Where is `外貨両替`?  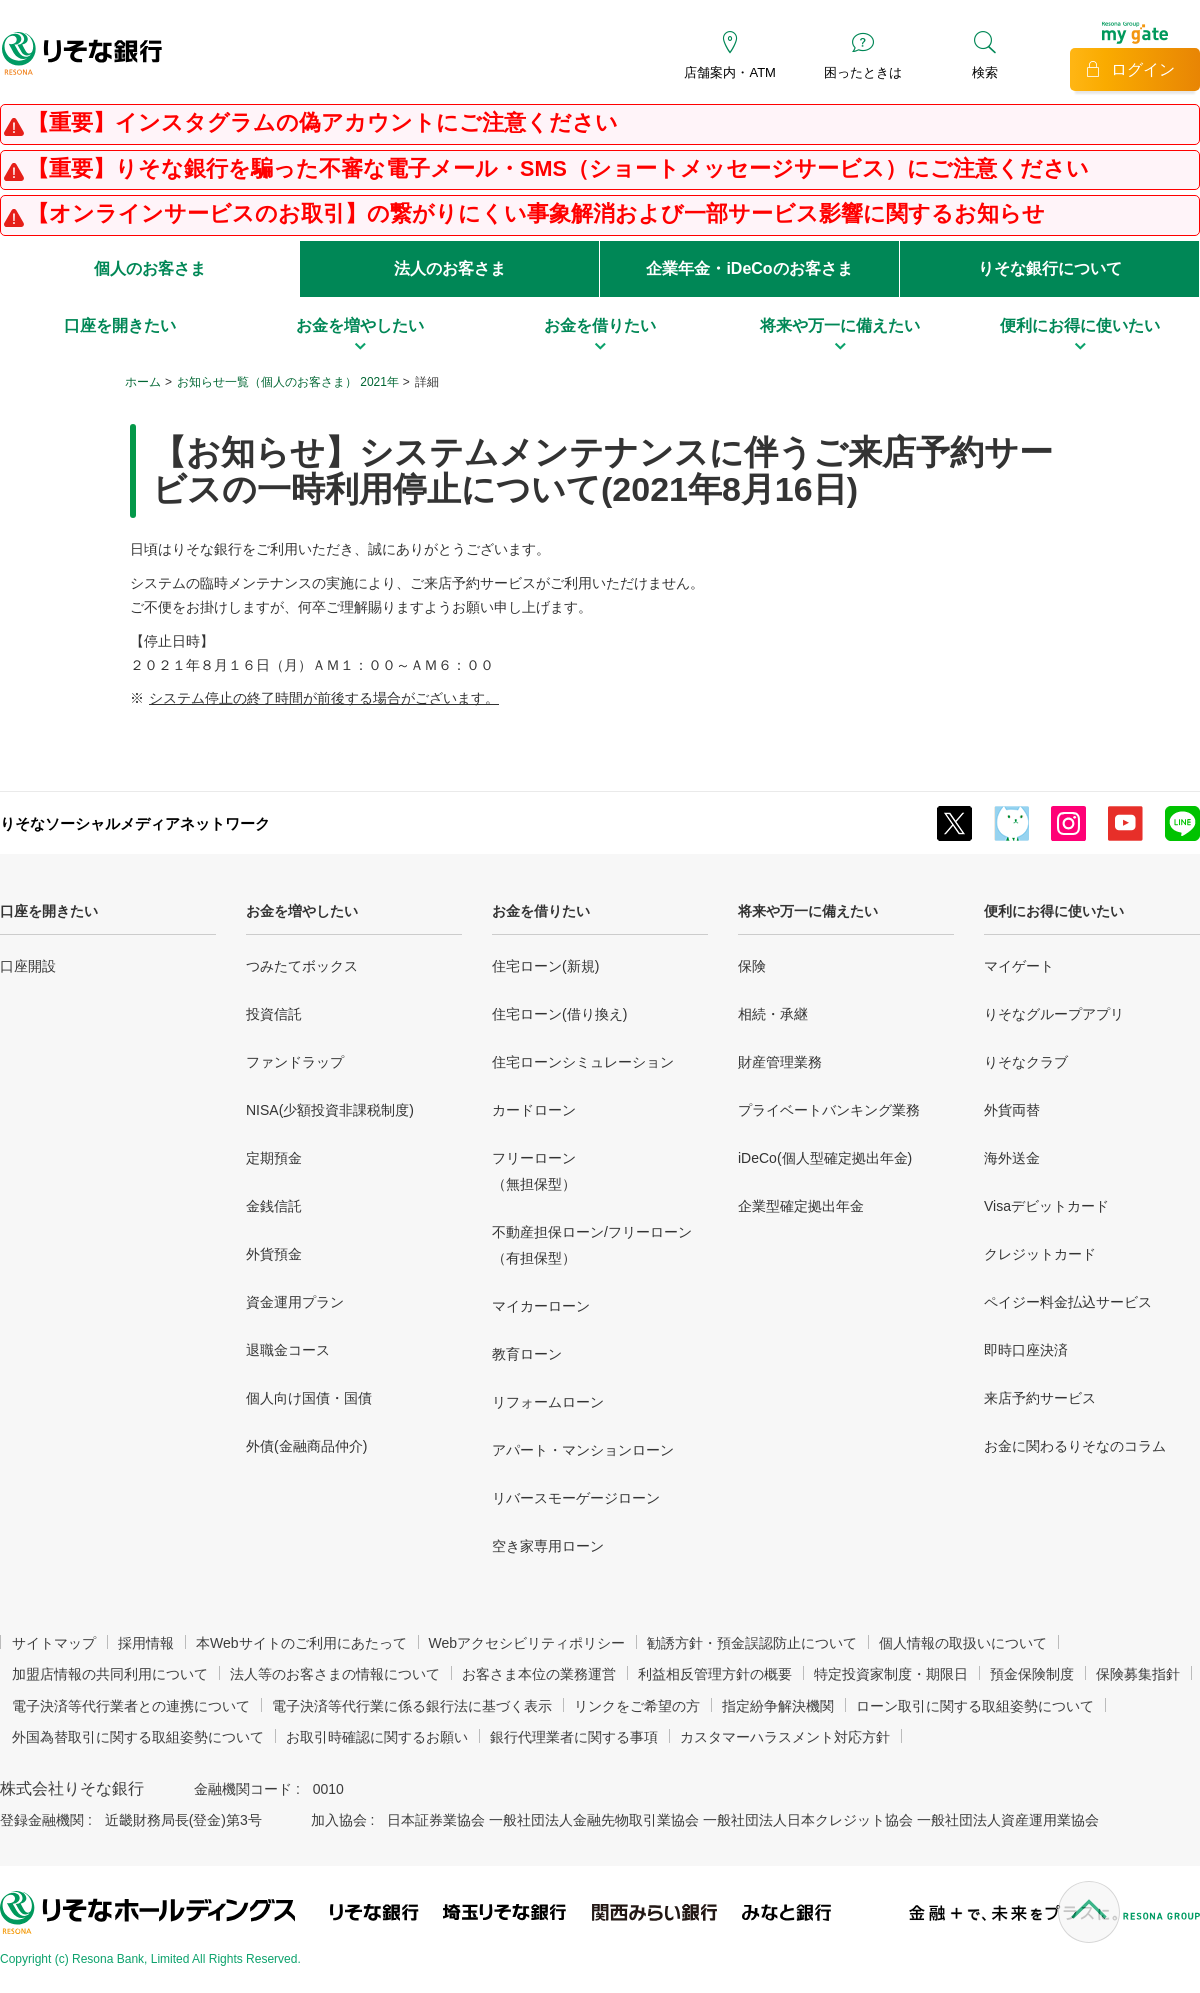
外貨両替 is located at coordinates (1012, 1110).